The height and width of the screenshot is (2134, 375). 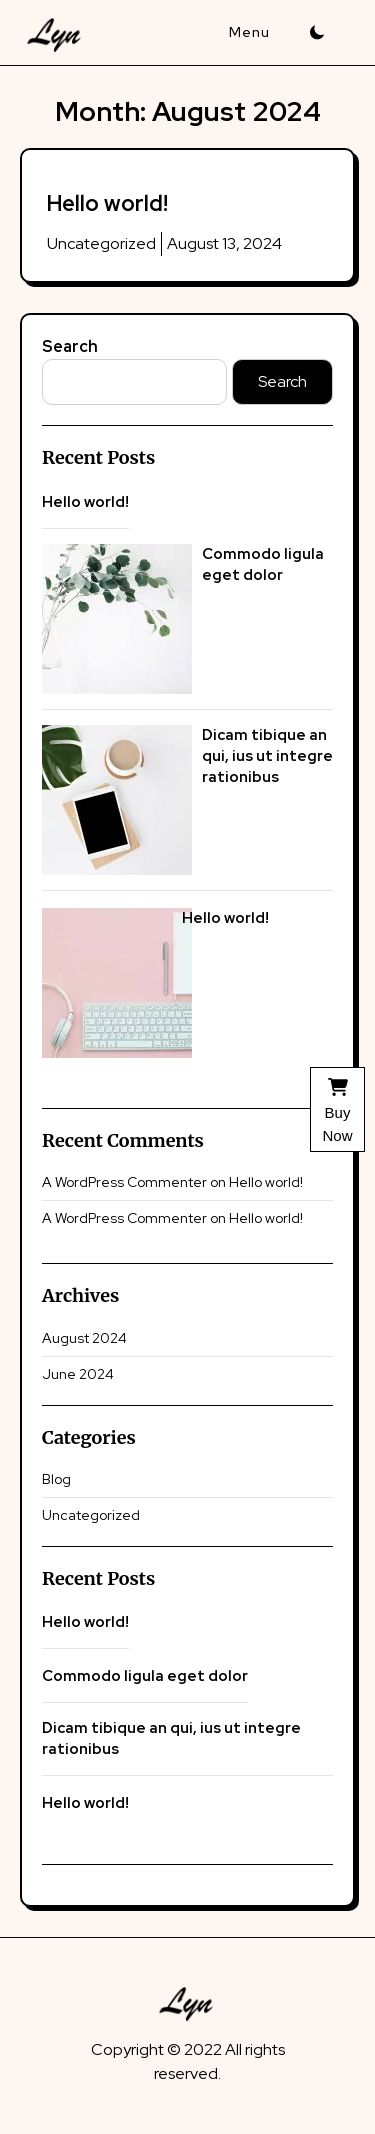 I want to click on Search, so click(x=70, y=346).